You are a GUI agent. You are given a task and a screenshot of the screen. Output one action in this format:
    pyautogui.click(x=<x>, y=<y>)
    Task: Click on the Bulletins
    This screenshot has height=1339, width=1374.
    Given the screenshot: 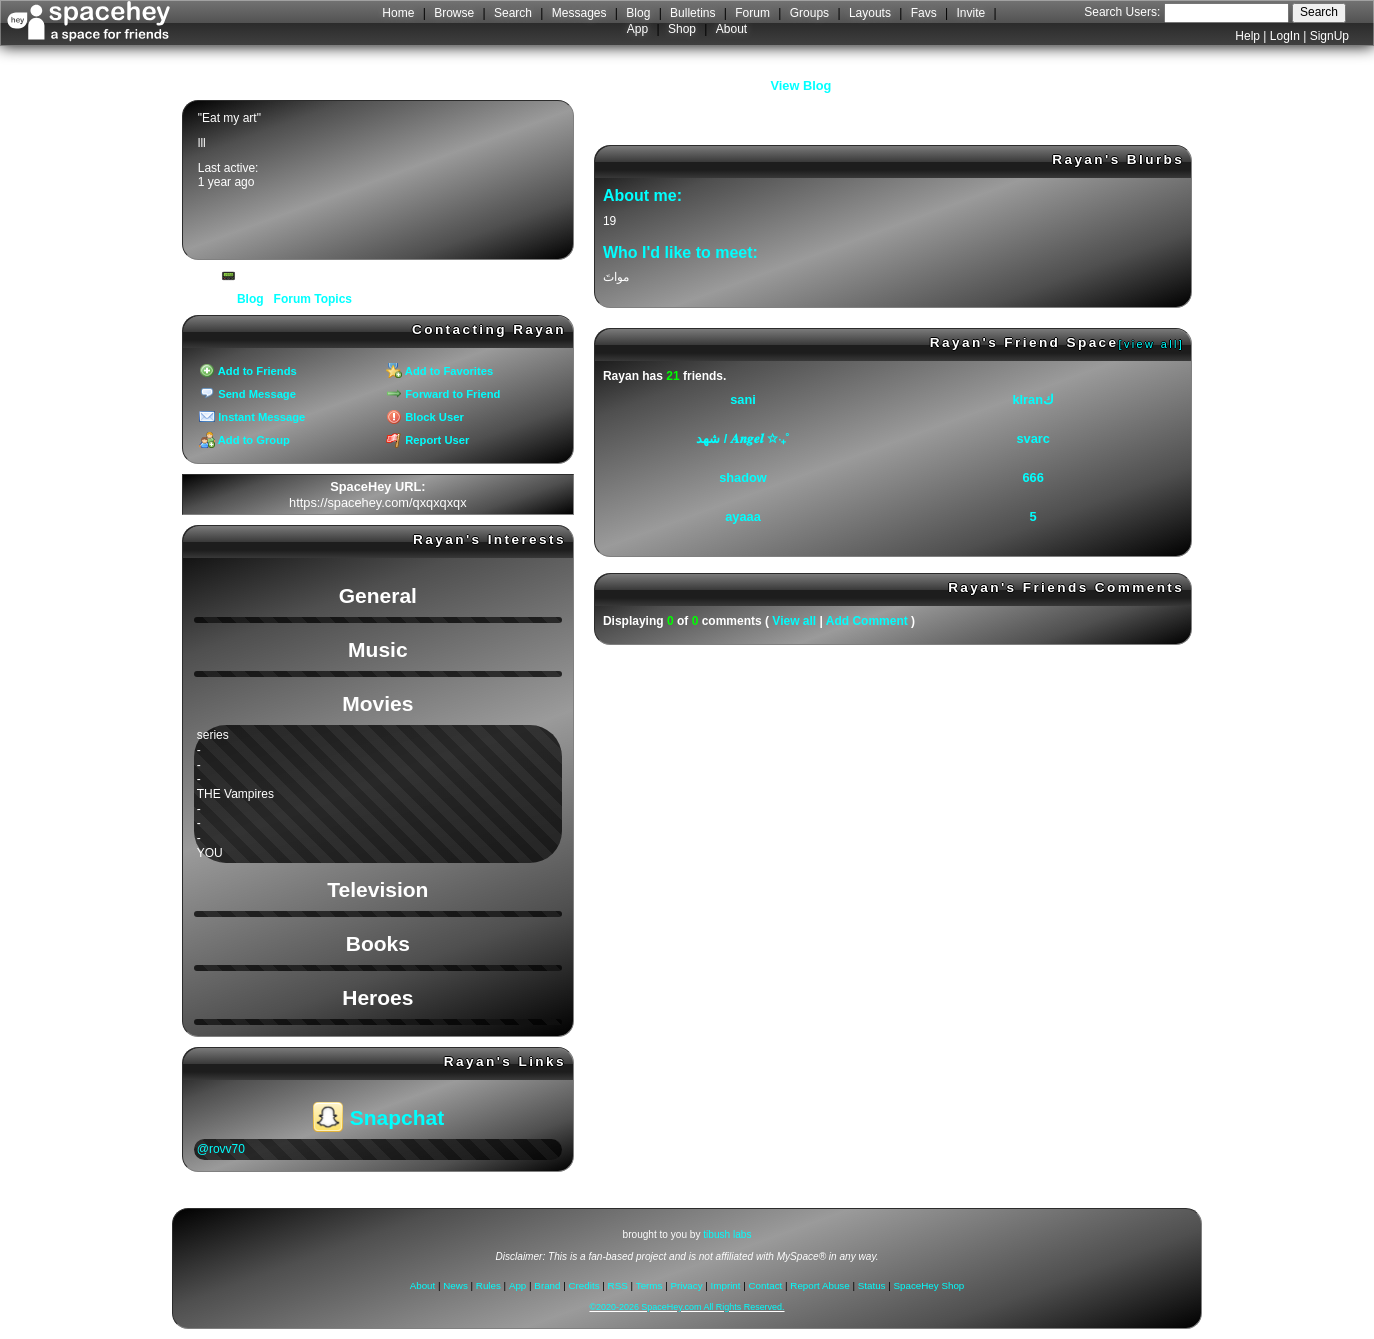 What is the action you would take?
    pyautogui.click(x=692, y=13)
    